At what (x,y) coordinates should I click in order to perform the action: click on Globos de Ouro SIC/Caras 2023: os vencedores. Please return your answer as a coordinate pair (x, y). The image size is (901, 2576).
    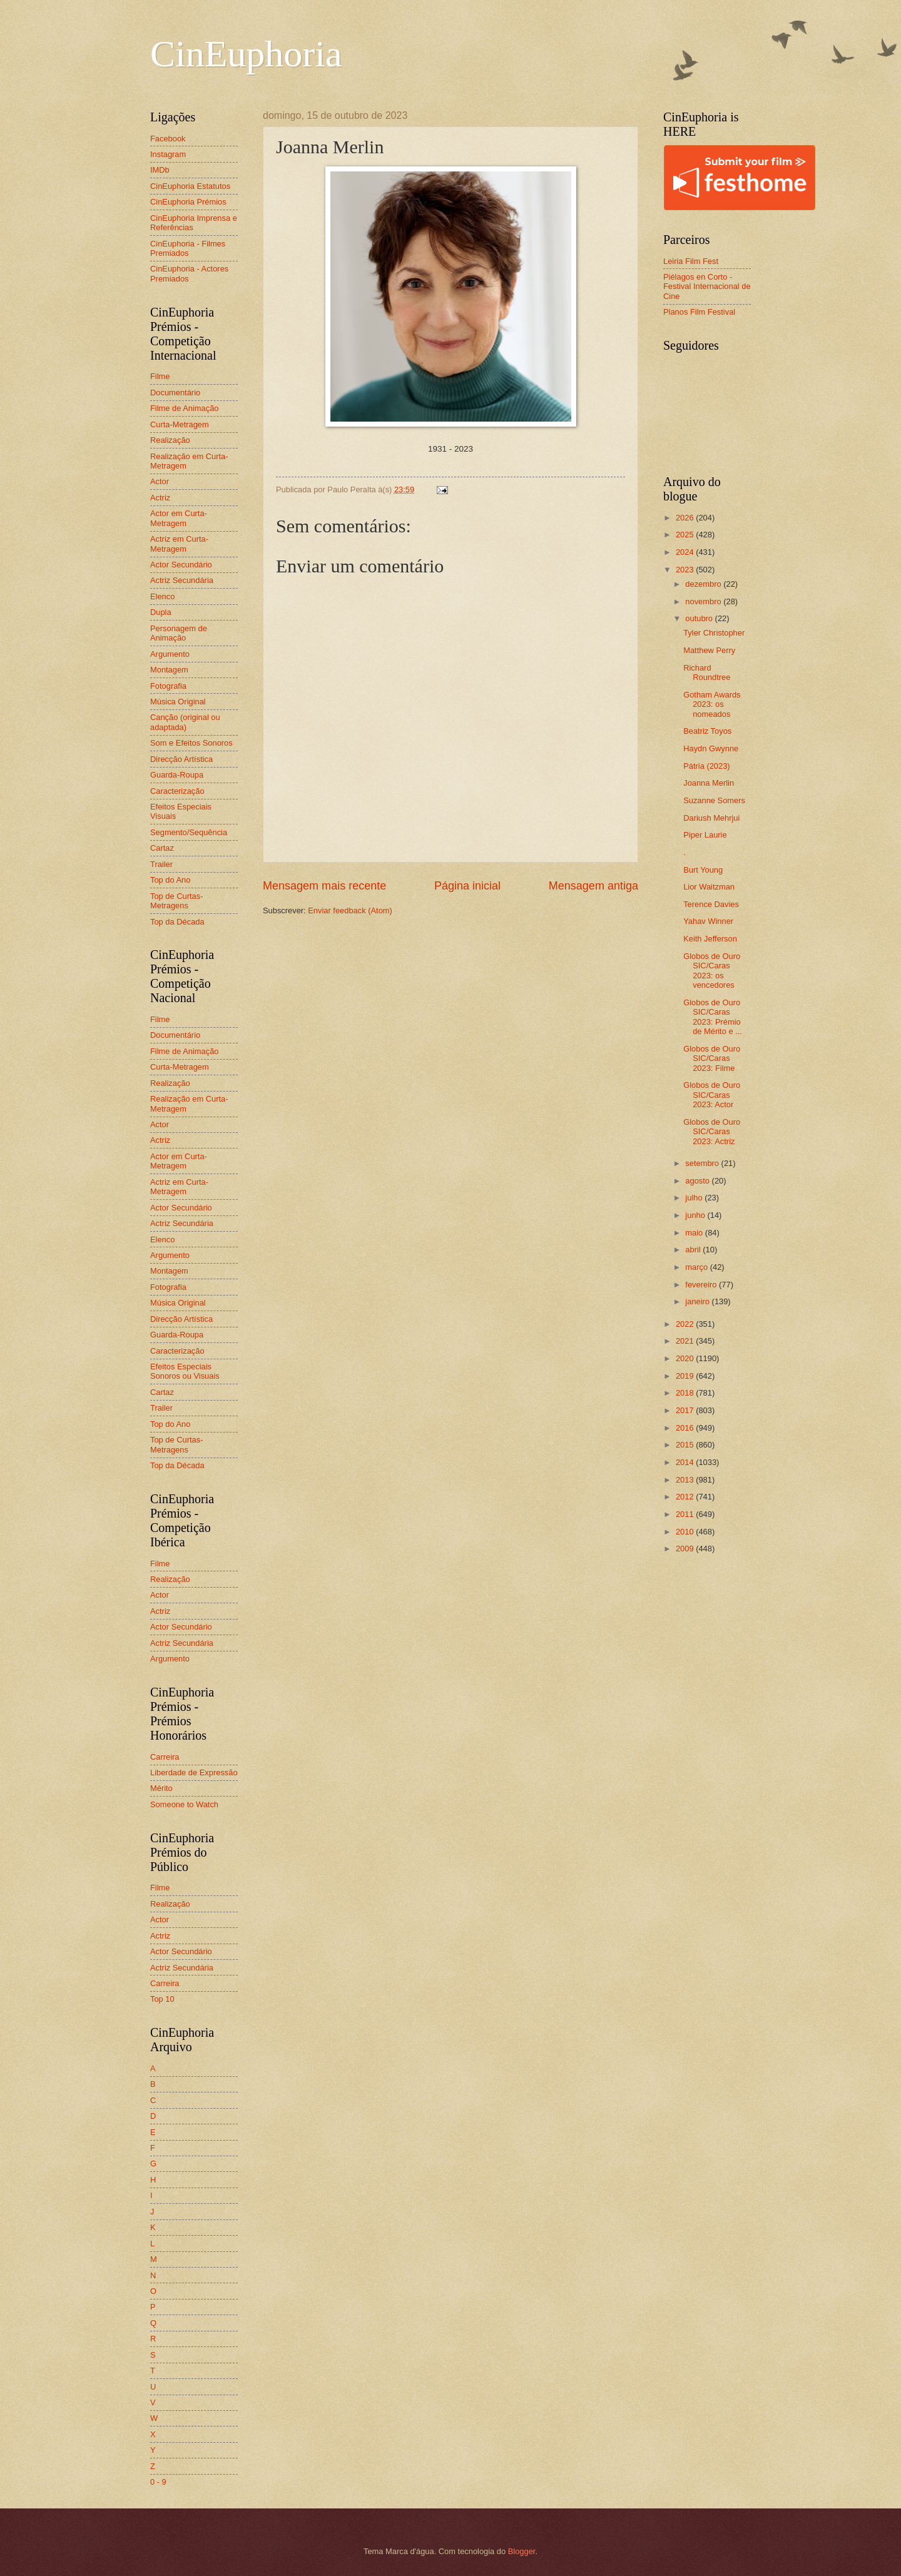
    Looking at the image, I should click on (711, 970).